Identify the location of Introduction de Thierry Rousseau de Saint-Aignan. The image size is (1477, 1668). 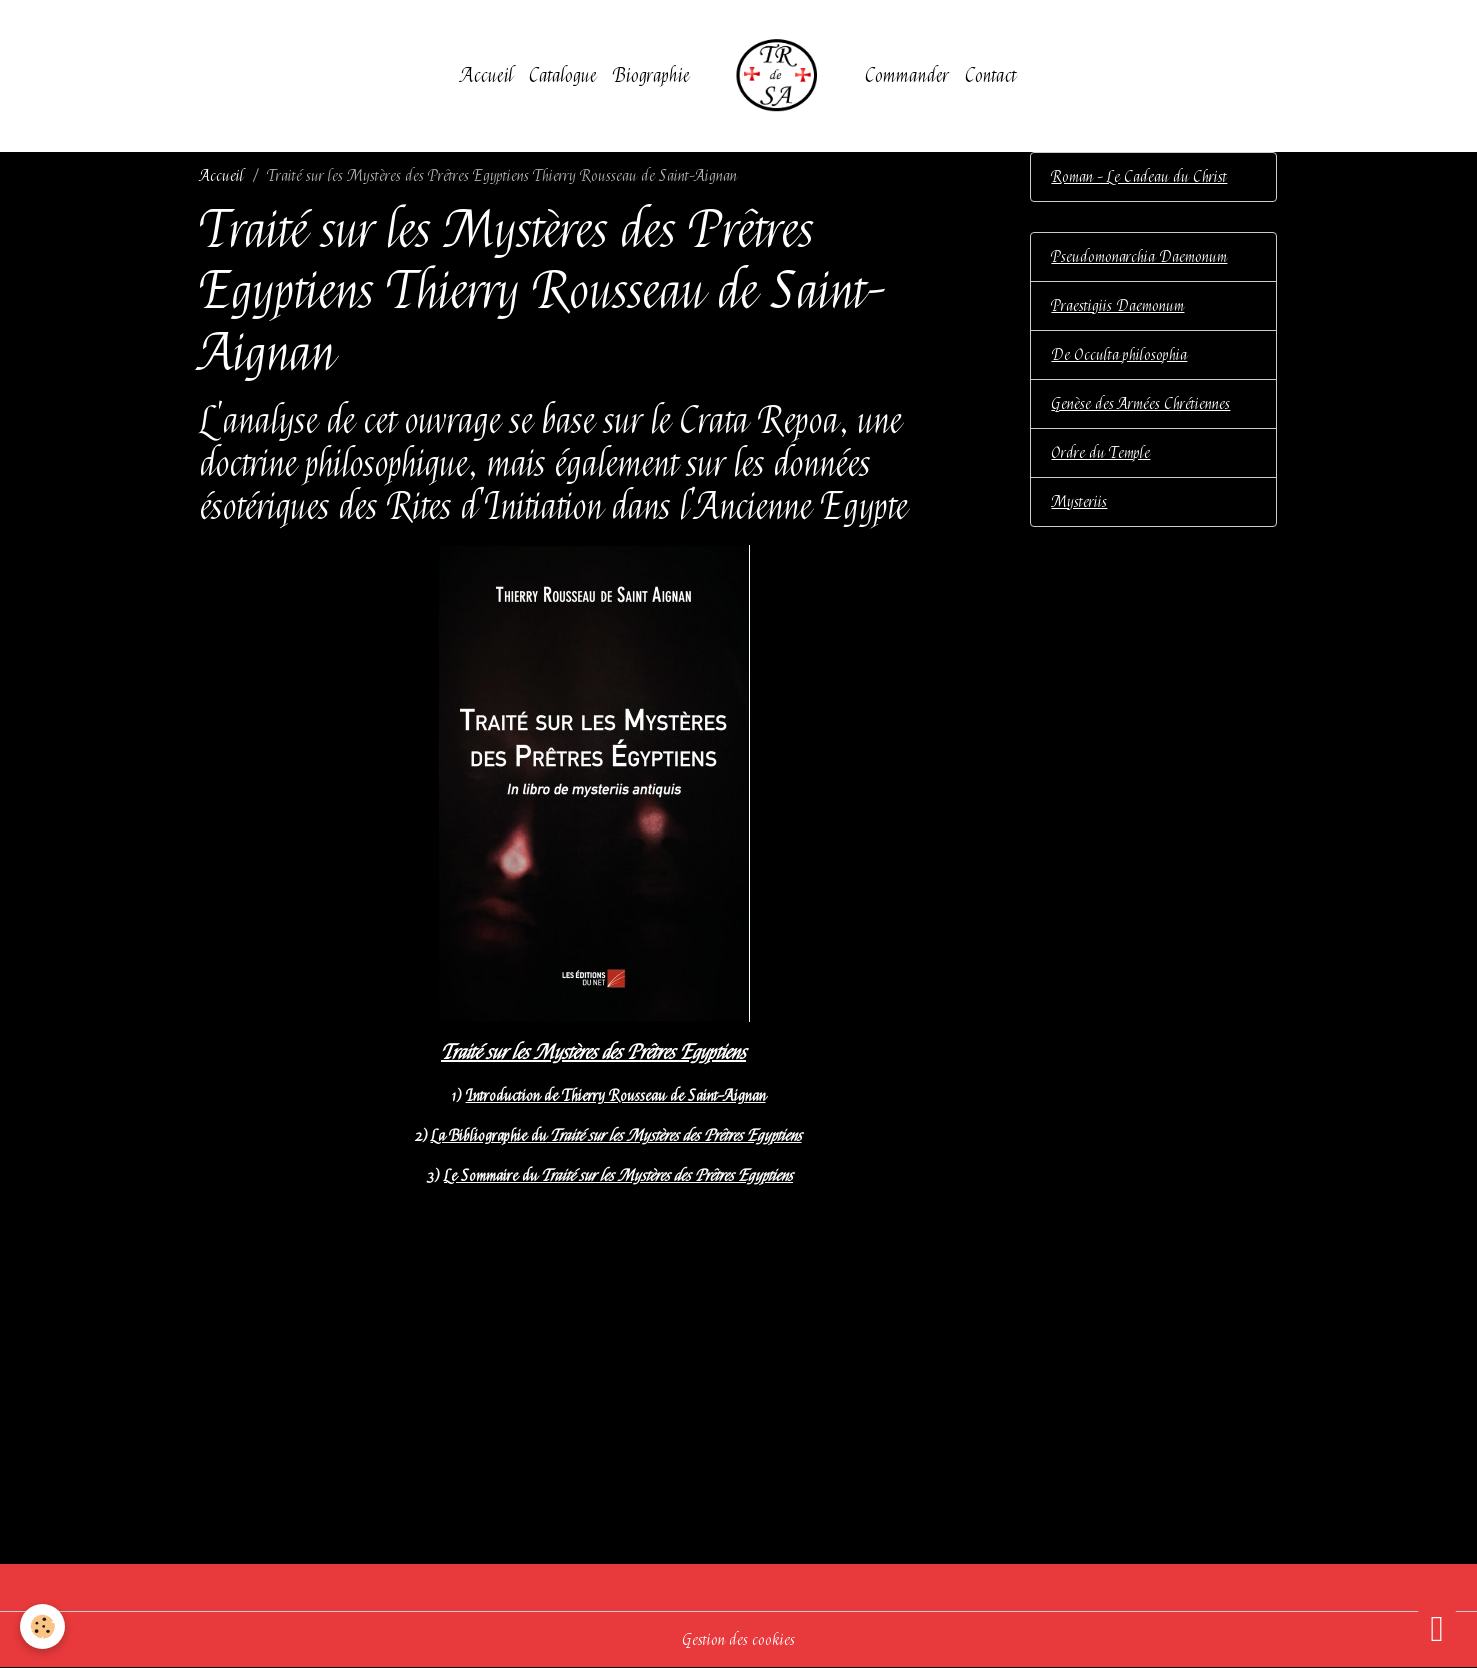
(616, 1096).